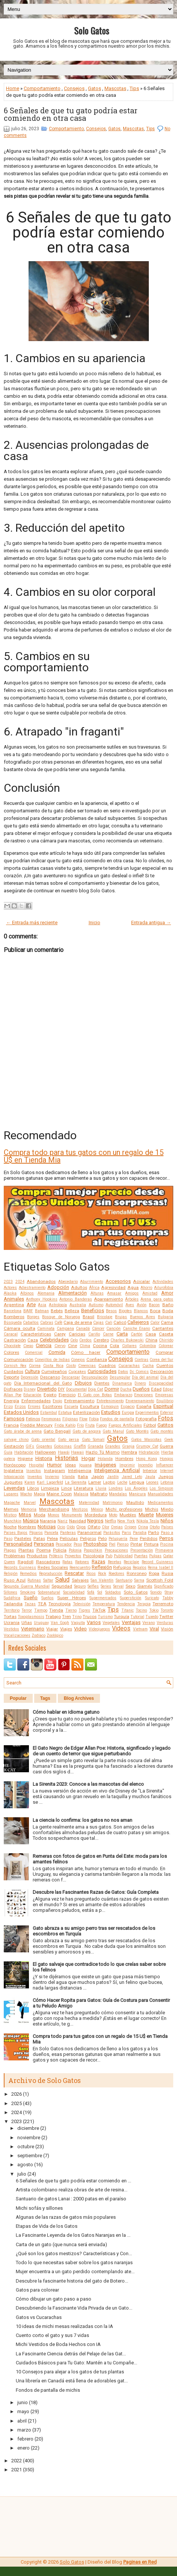 The image size is (177, 2576). I want to click on Calicó, so click(119, 1322).